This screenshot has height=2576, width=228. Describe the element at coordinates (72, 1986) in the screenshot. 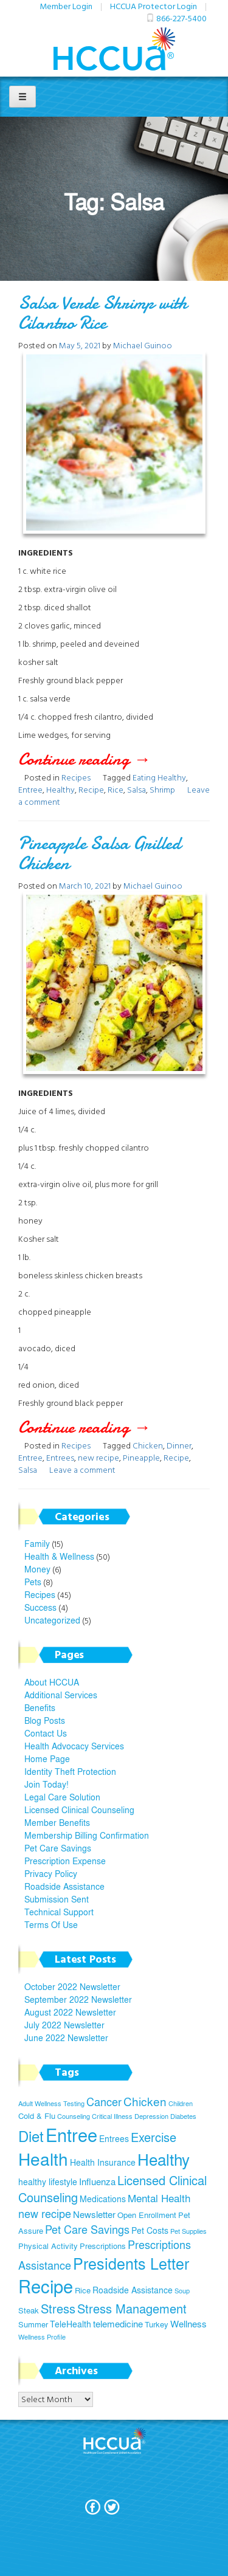

I see `October 2022 Newsletter` at that location.